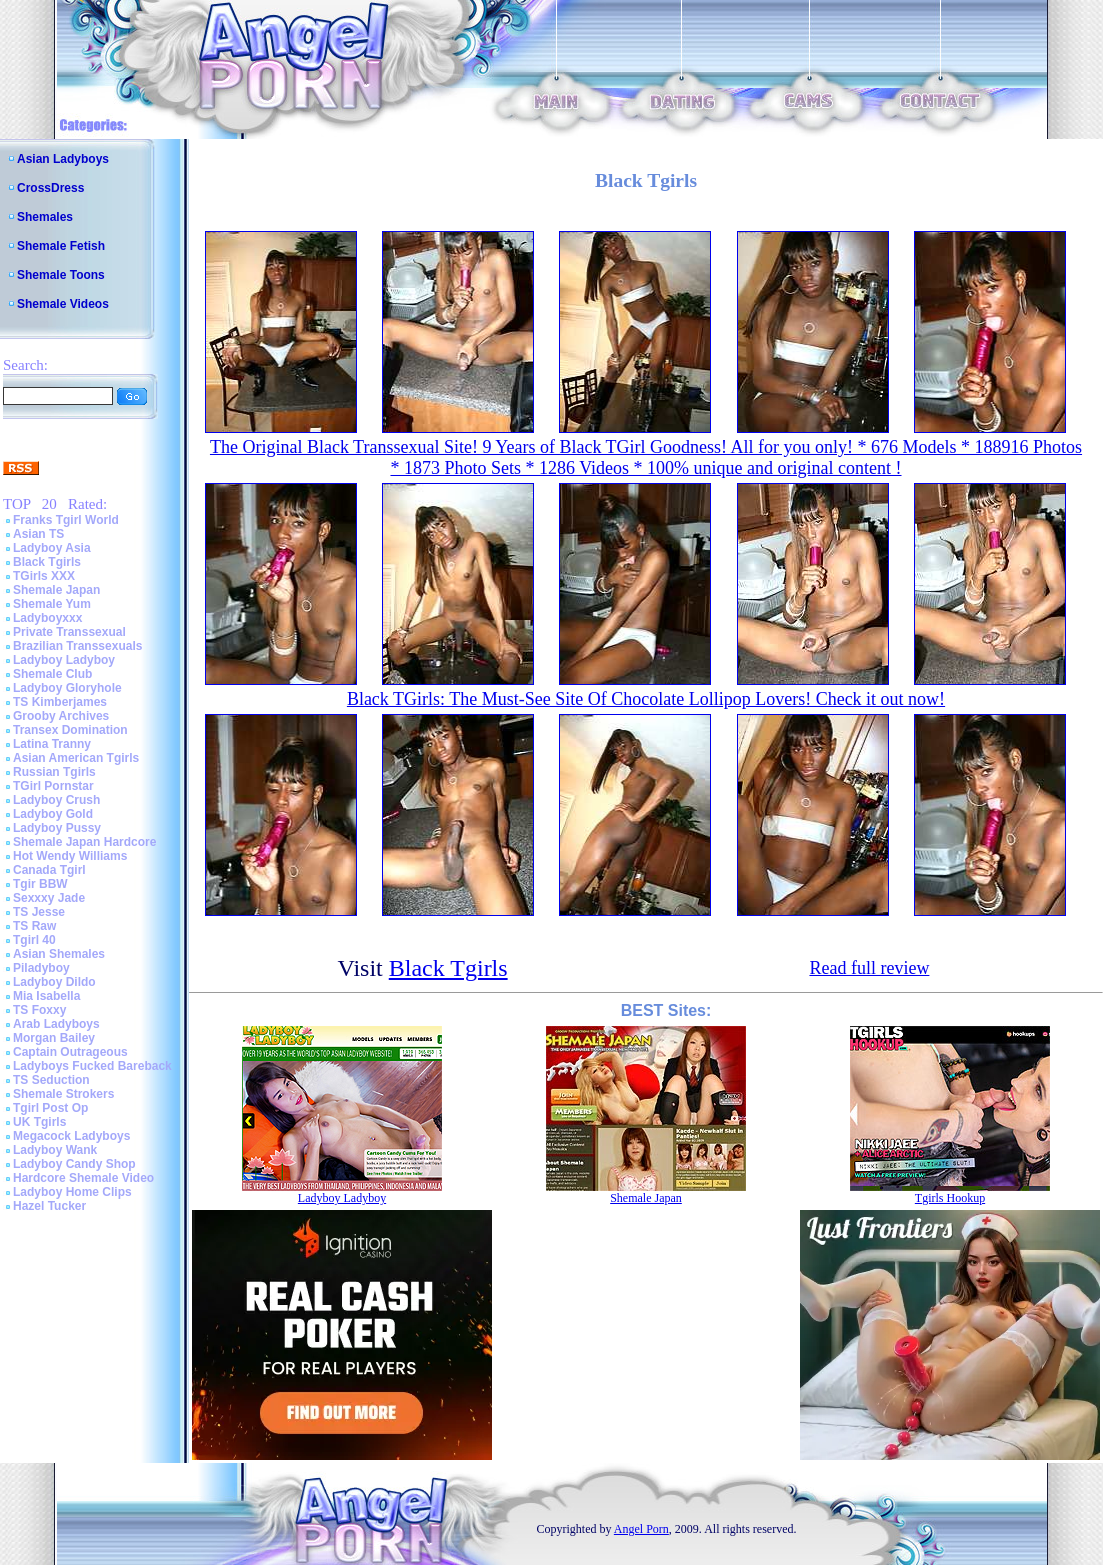 Image resolution: width=1103 pixels, height=1565 pixels. Describe the element at coordinates (50, 188) in the screenshot. I see `CrossDress` at that location.